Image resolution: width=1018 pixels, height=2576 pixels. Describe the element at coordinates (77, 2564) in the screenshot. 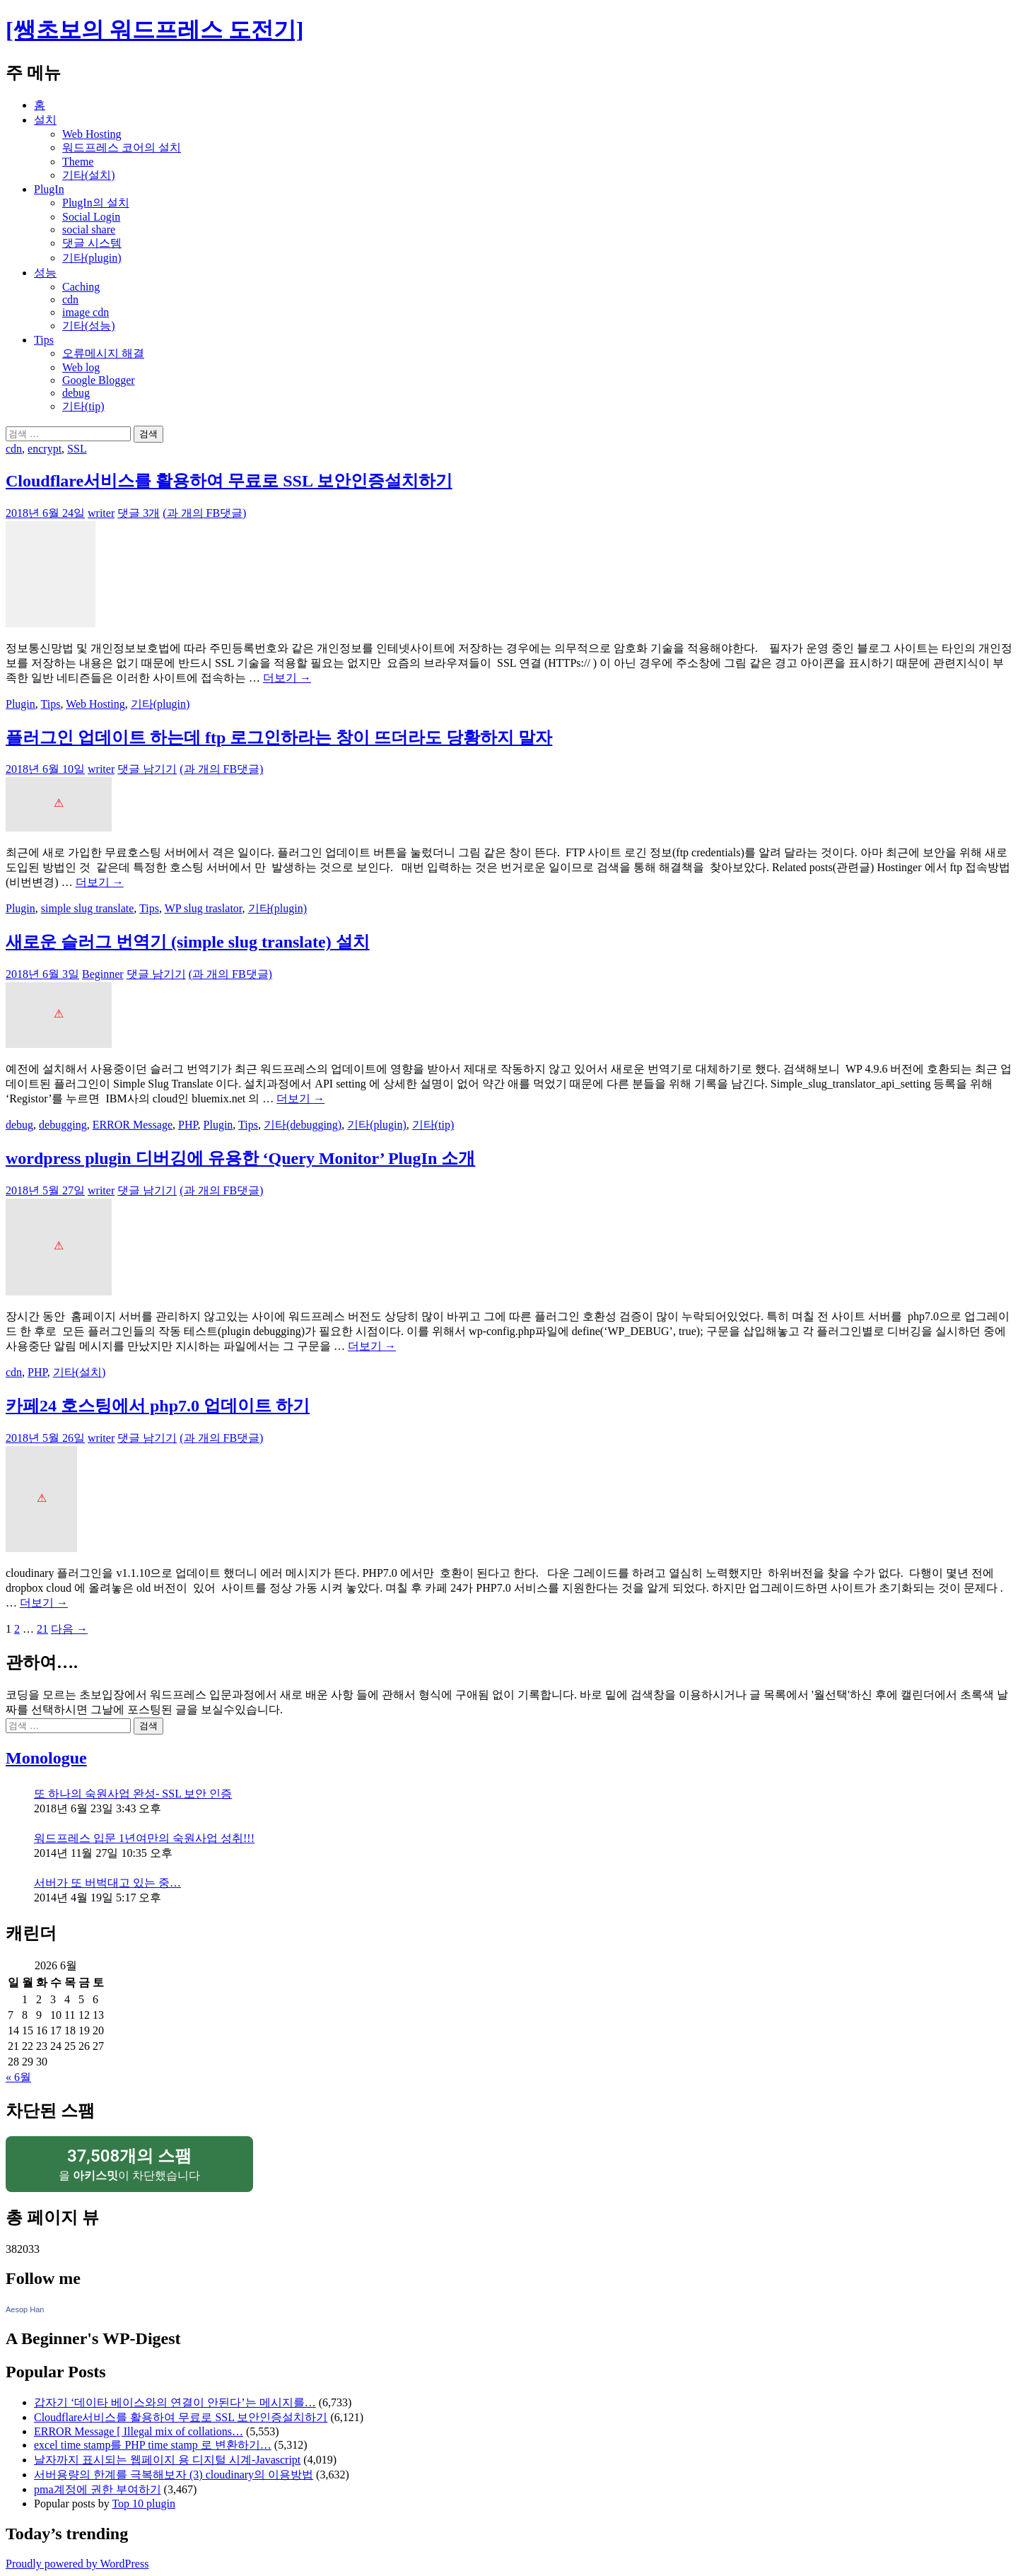

I see `Proudly powered by WordPress` at that location.